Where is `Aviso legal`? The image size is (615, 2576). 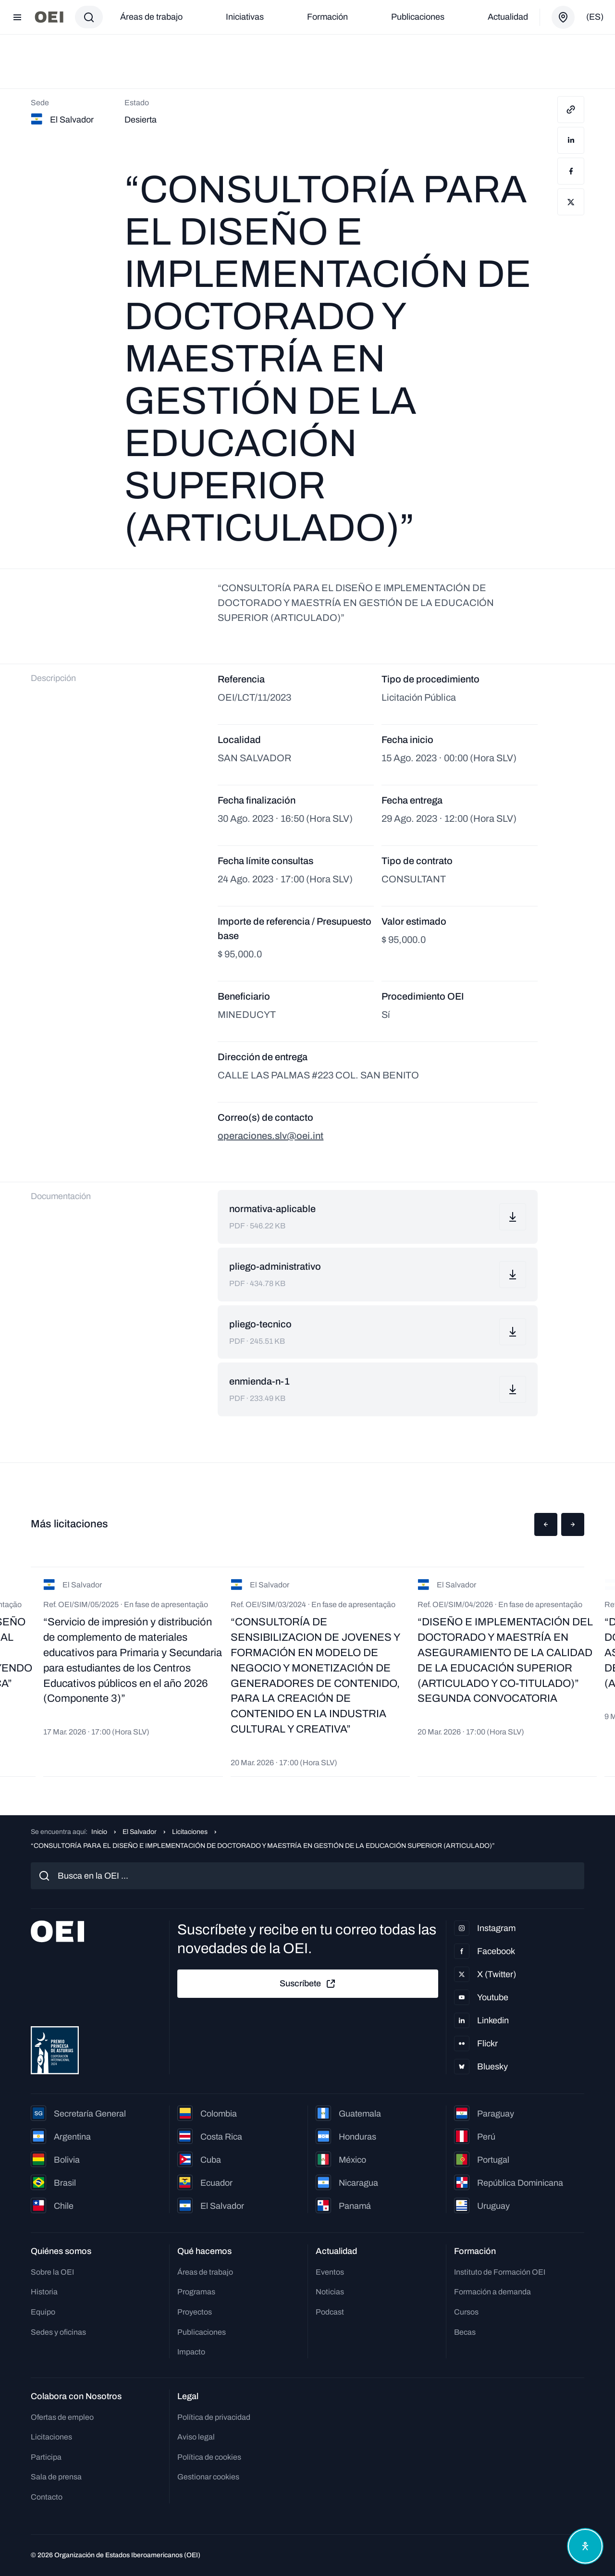
Aviso legal is located at coordinates (196, 2437).